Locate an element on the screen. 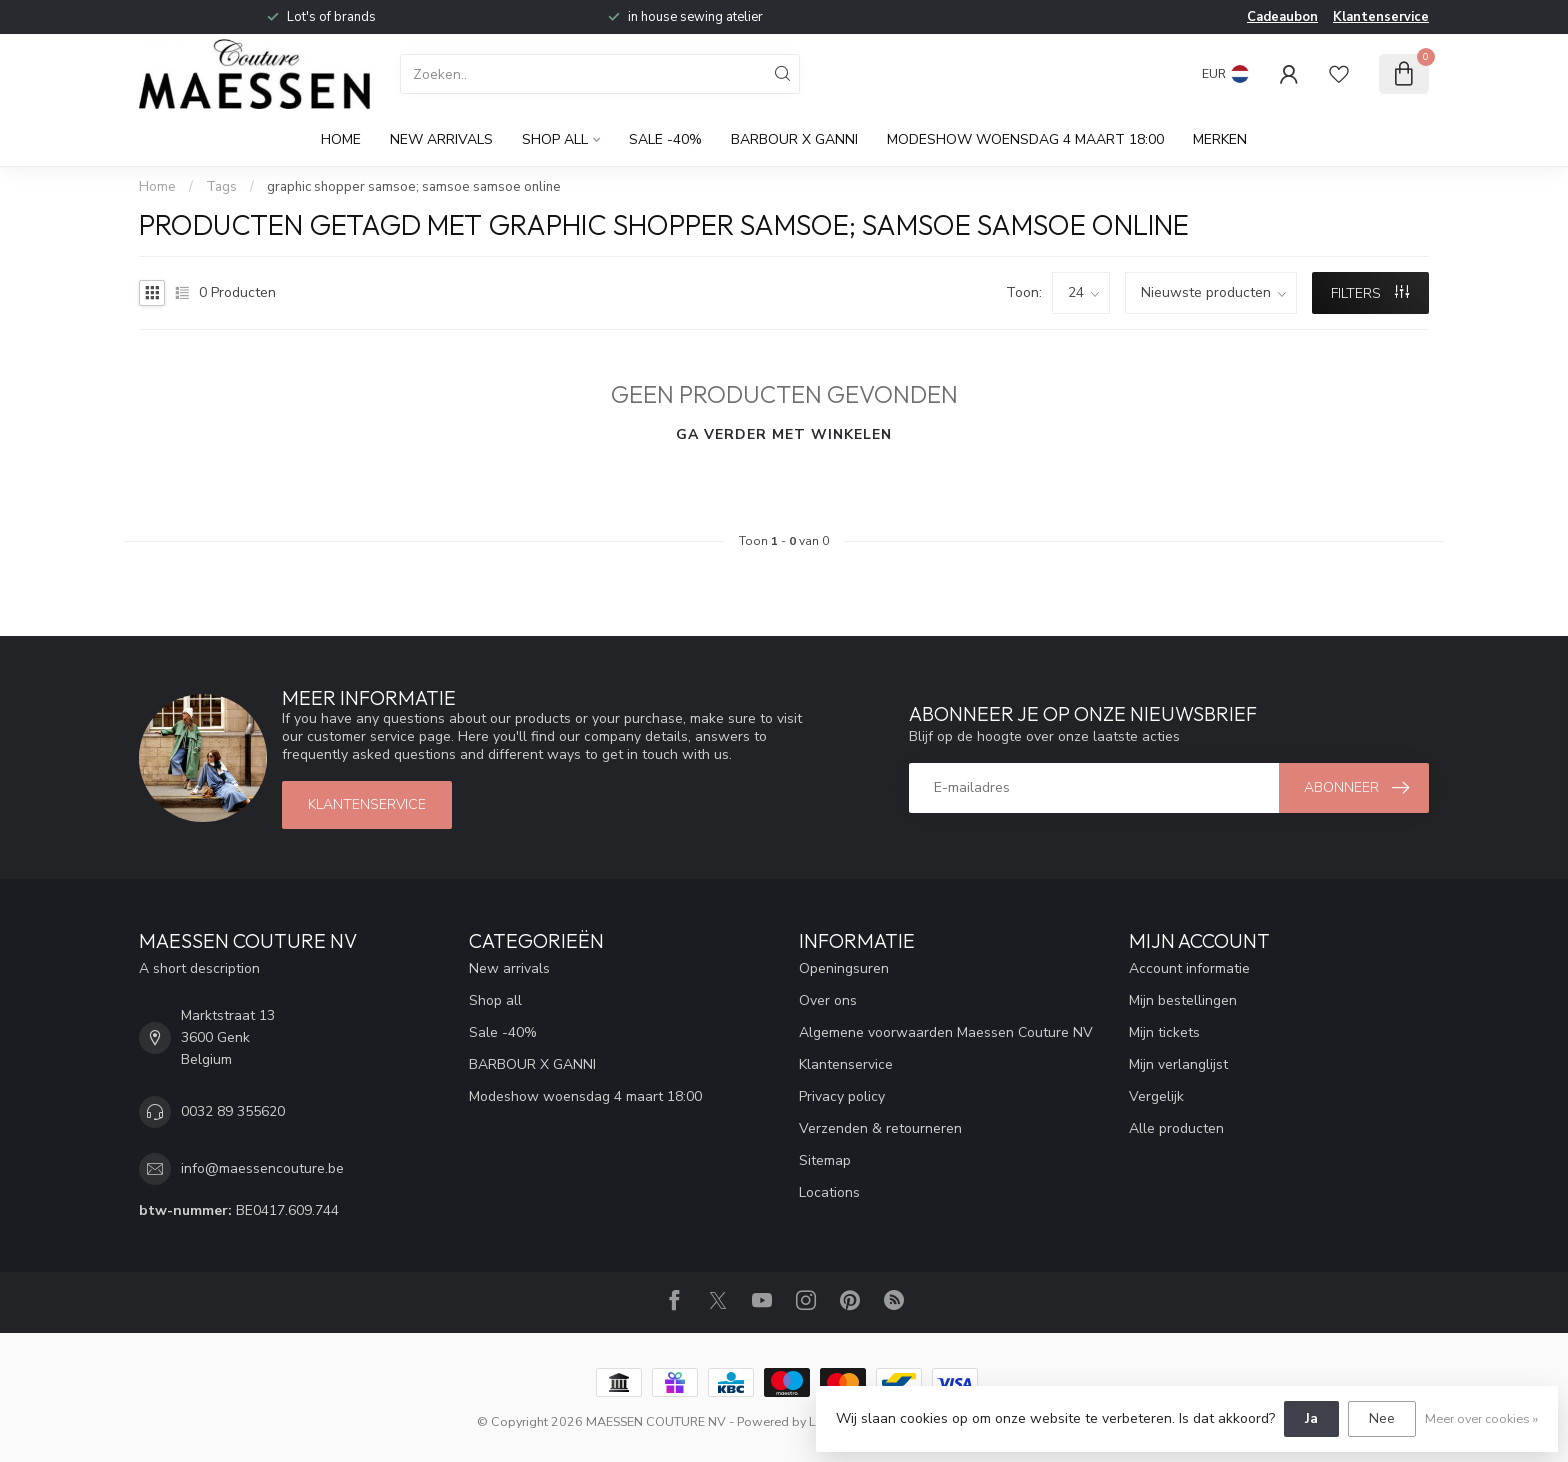  graphic shopper samsoe; samsoe samsoe online is located at coordinates (414, 187).